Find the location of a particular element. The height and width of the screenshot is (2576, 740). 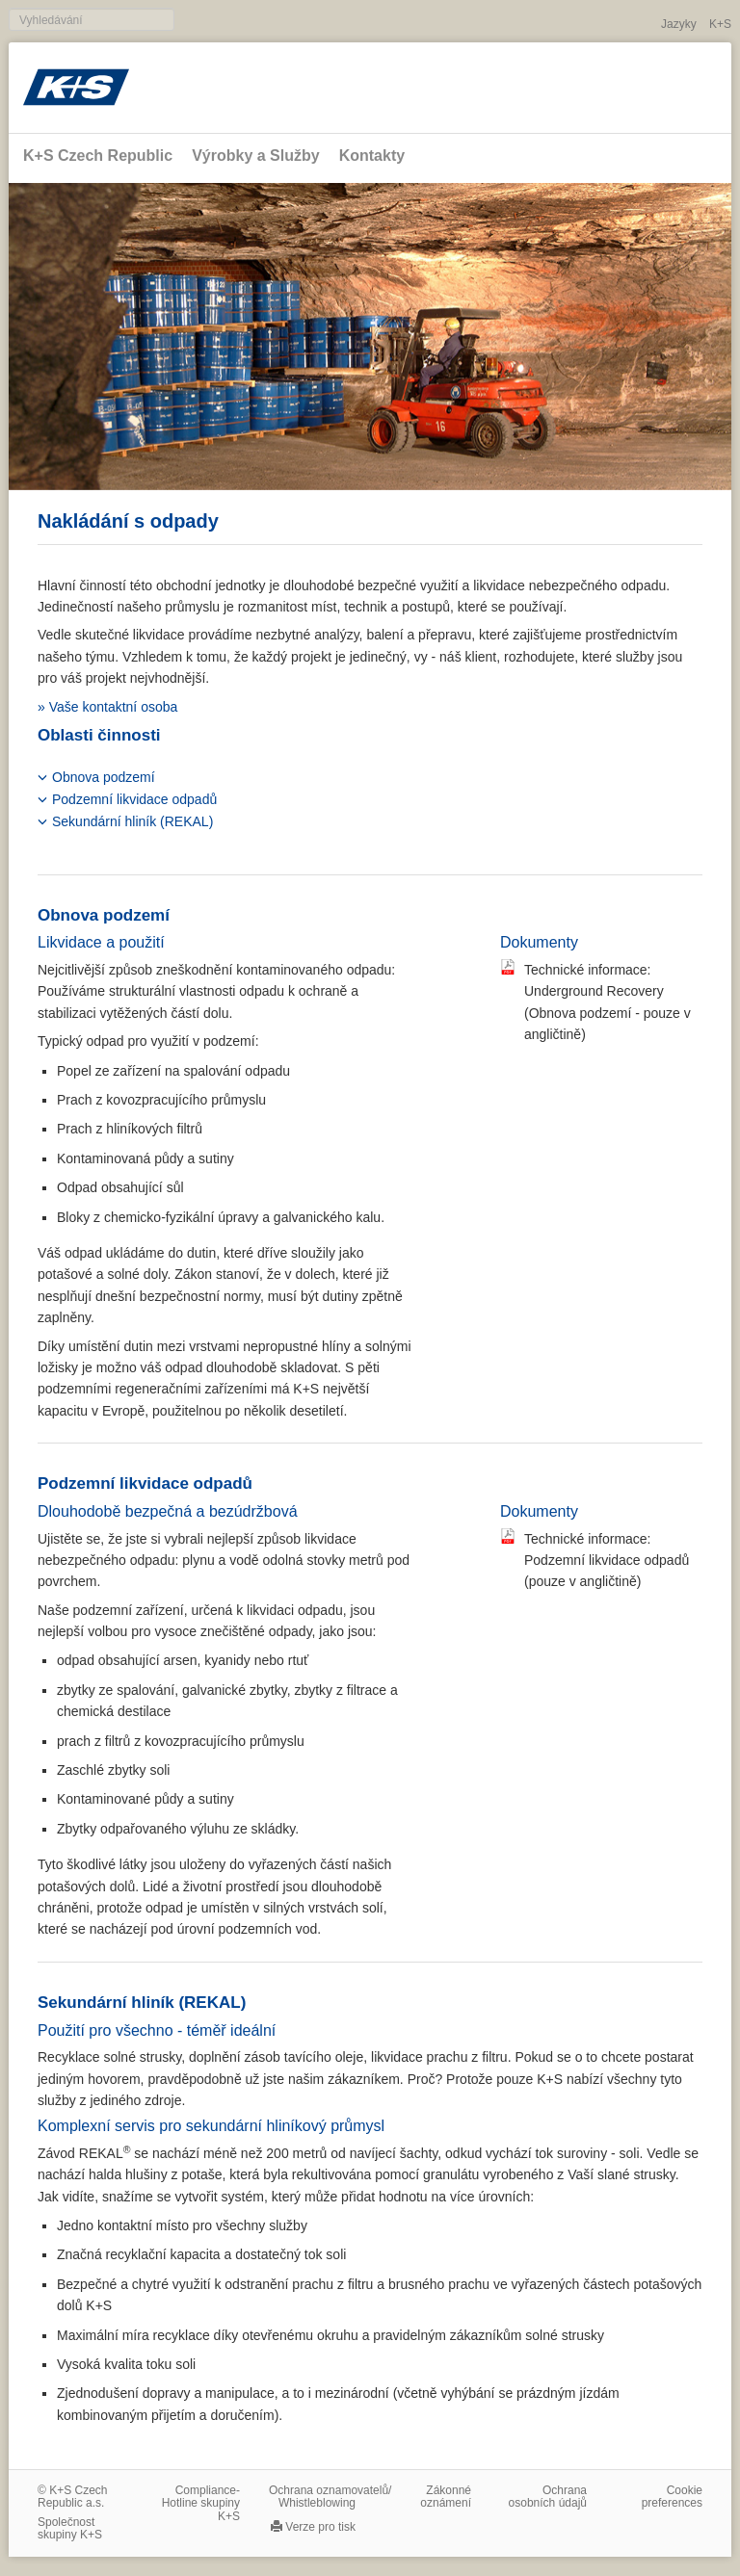

Ochrana osobních údajů is located at coordinates (548, 2497).